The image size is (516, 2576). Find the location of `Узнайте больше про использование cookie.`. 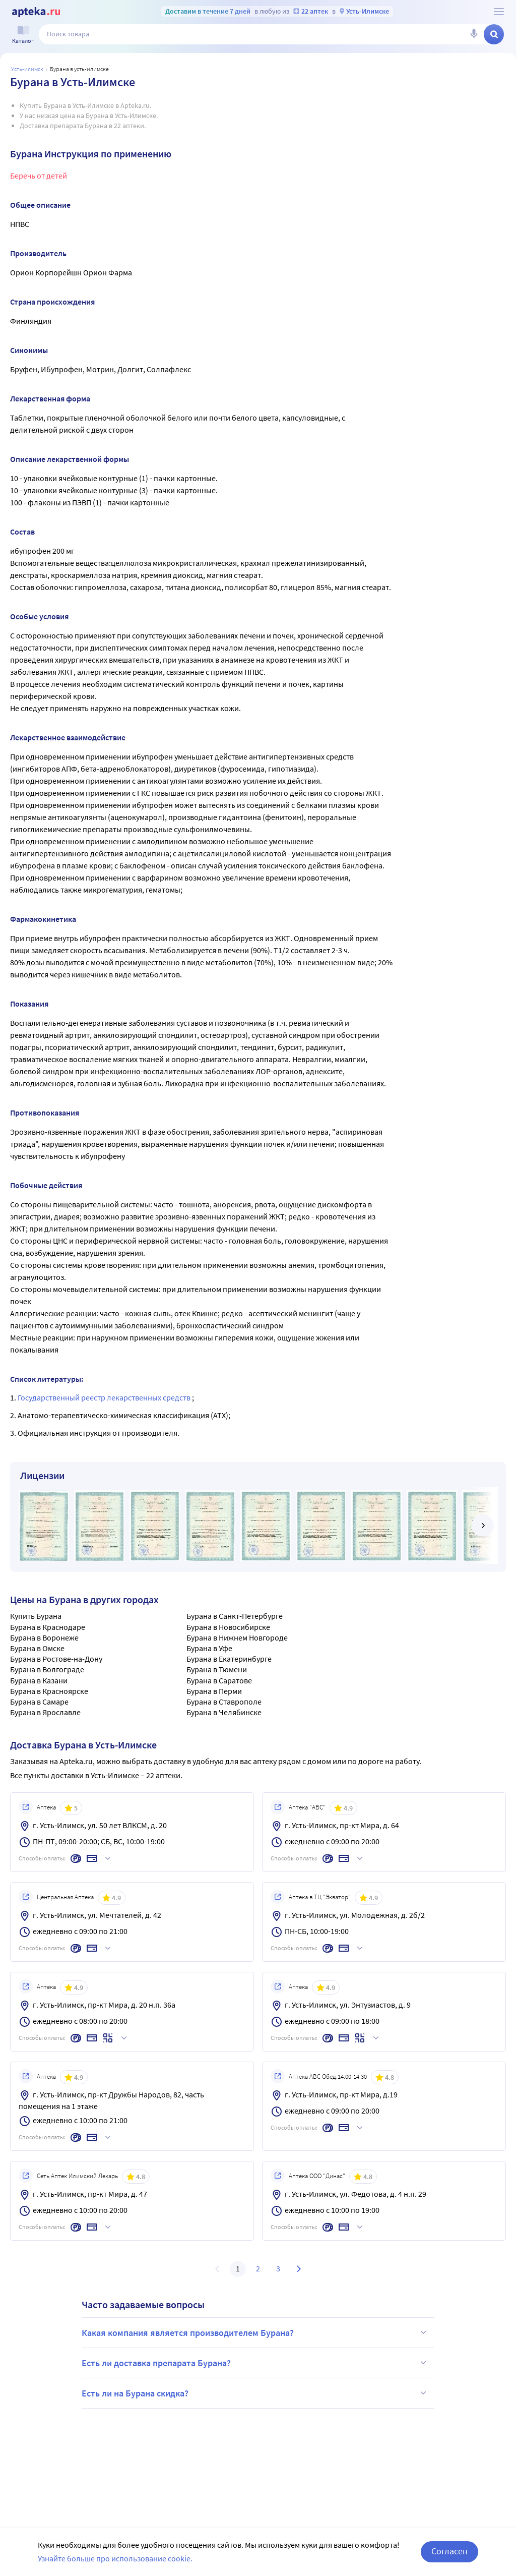

Узнайте больше про использование cookie. is located at coordinates (115, 2566).